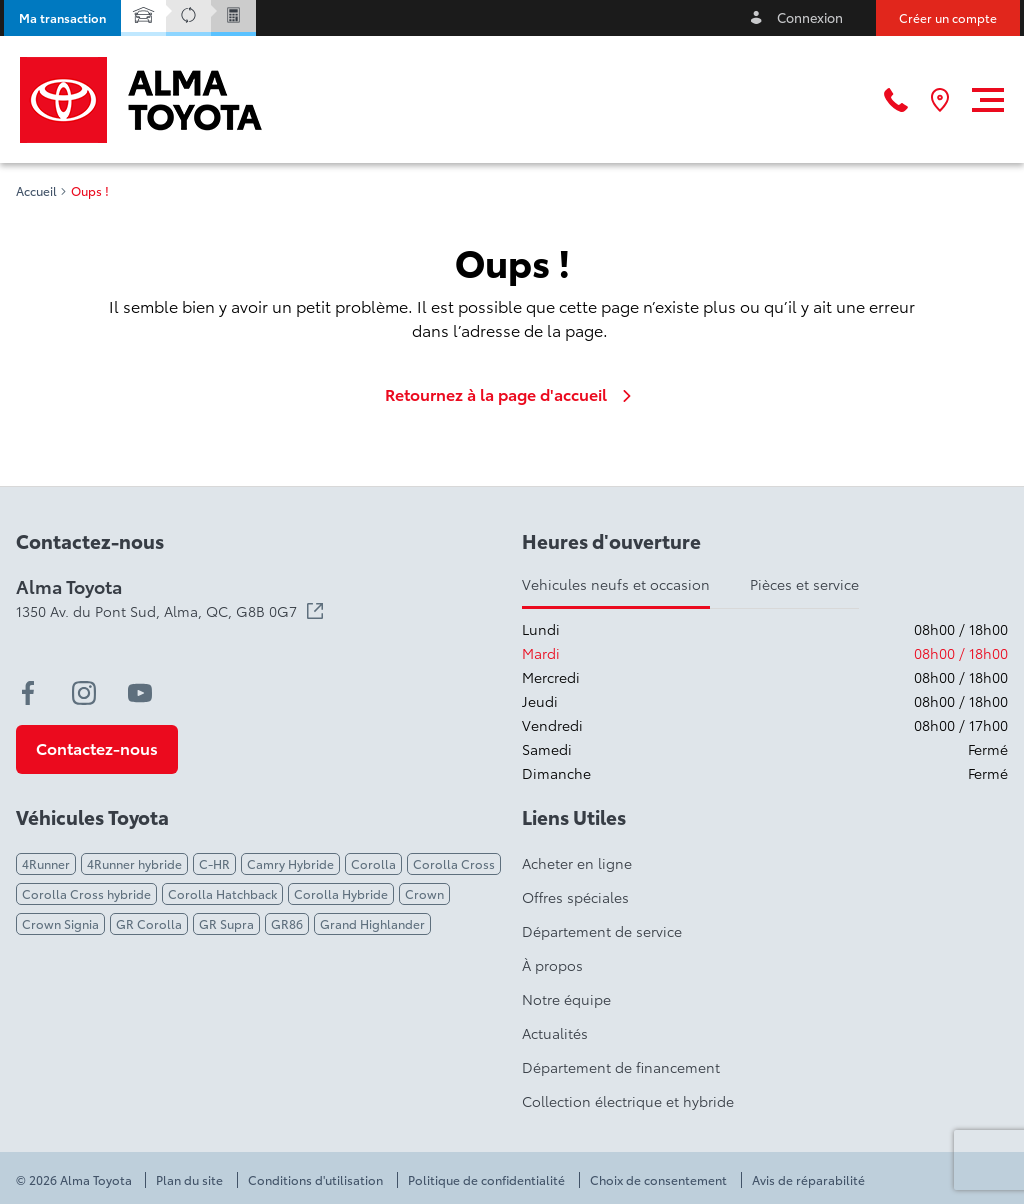 The height and width of the screenshot is (1204, 1024). Describe the element at coordinates (621, 1067) in the screenshot. I see `Département de financement` at that location.